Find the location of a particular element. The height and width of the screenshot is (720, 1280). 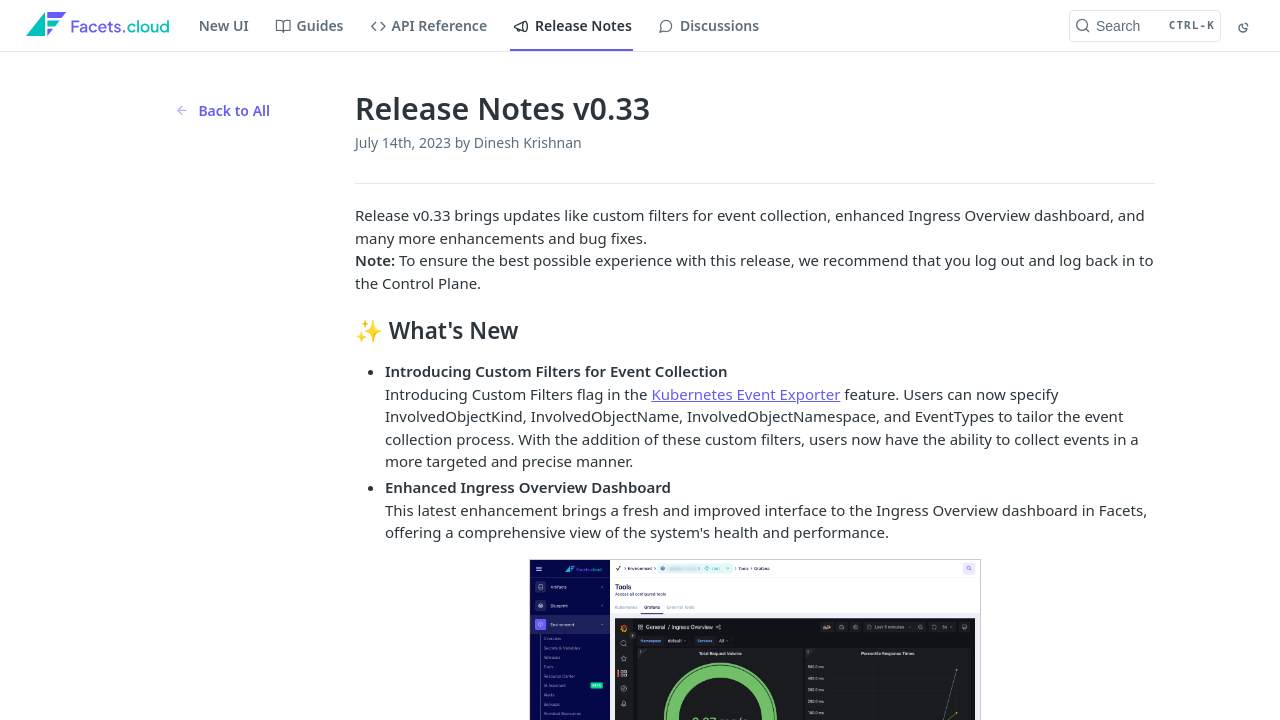

Kubernetes Event Exporter is located at coordinates (745, 394).